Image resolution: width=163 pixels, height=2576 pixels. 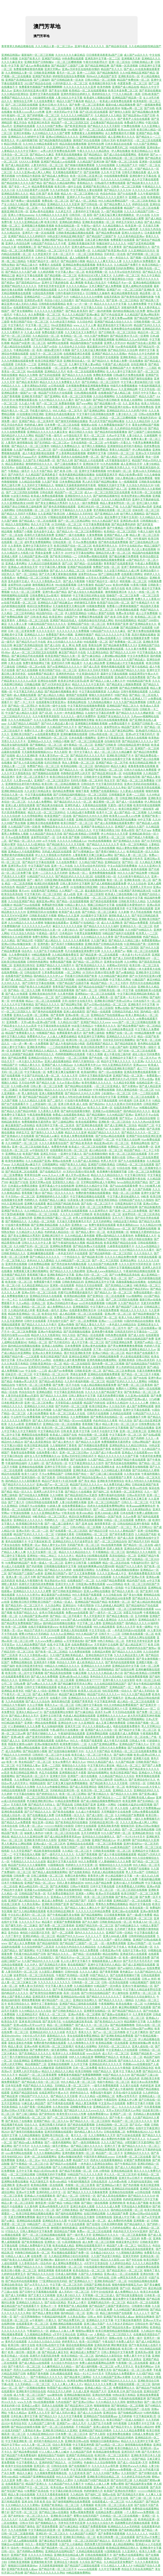 I want to click on 国产精品自拍夫妻av, so click(x=119, y=2327).